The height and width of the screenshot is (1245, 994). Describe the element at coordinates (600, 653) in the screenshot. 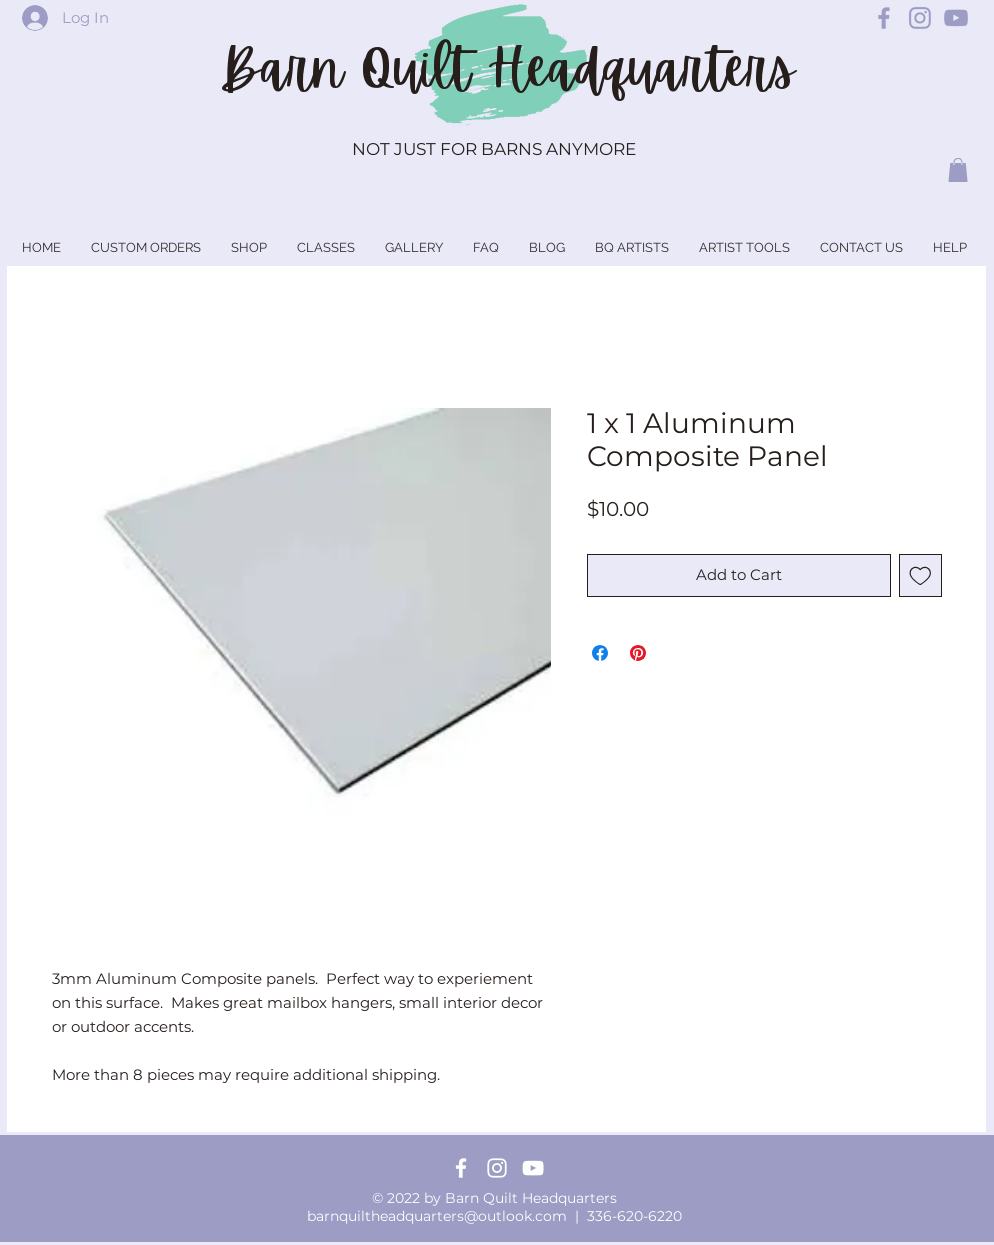

I see `[Share on Facebook]` at that location.